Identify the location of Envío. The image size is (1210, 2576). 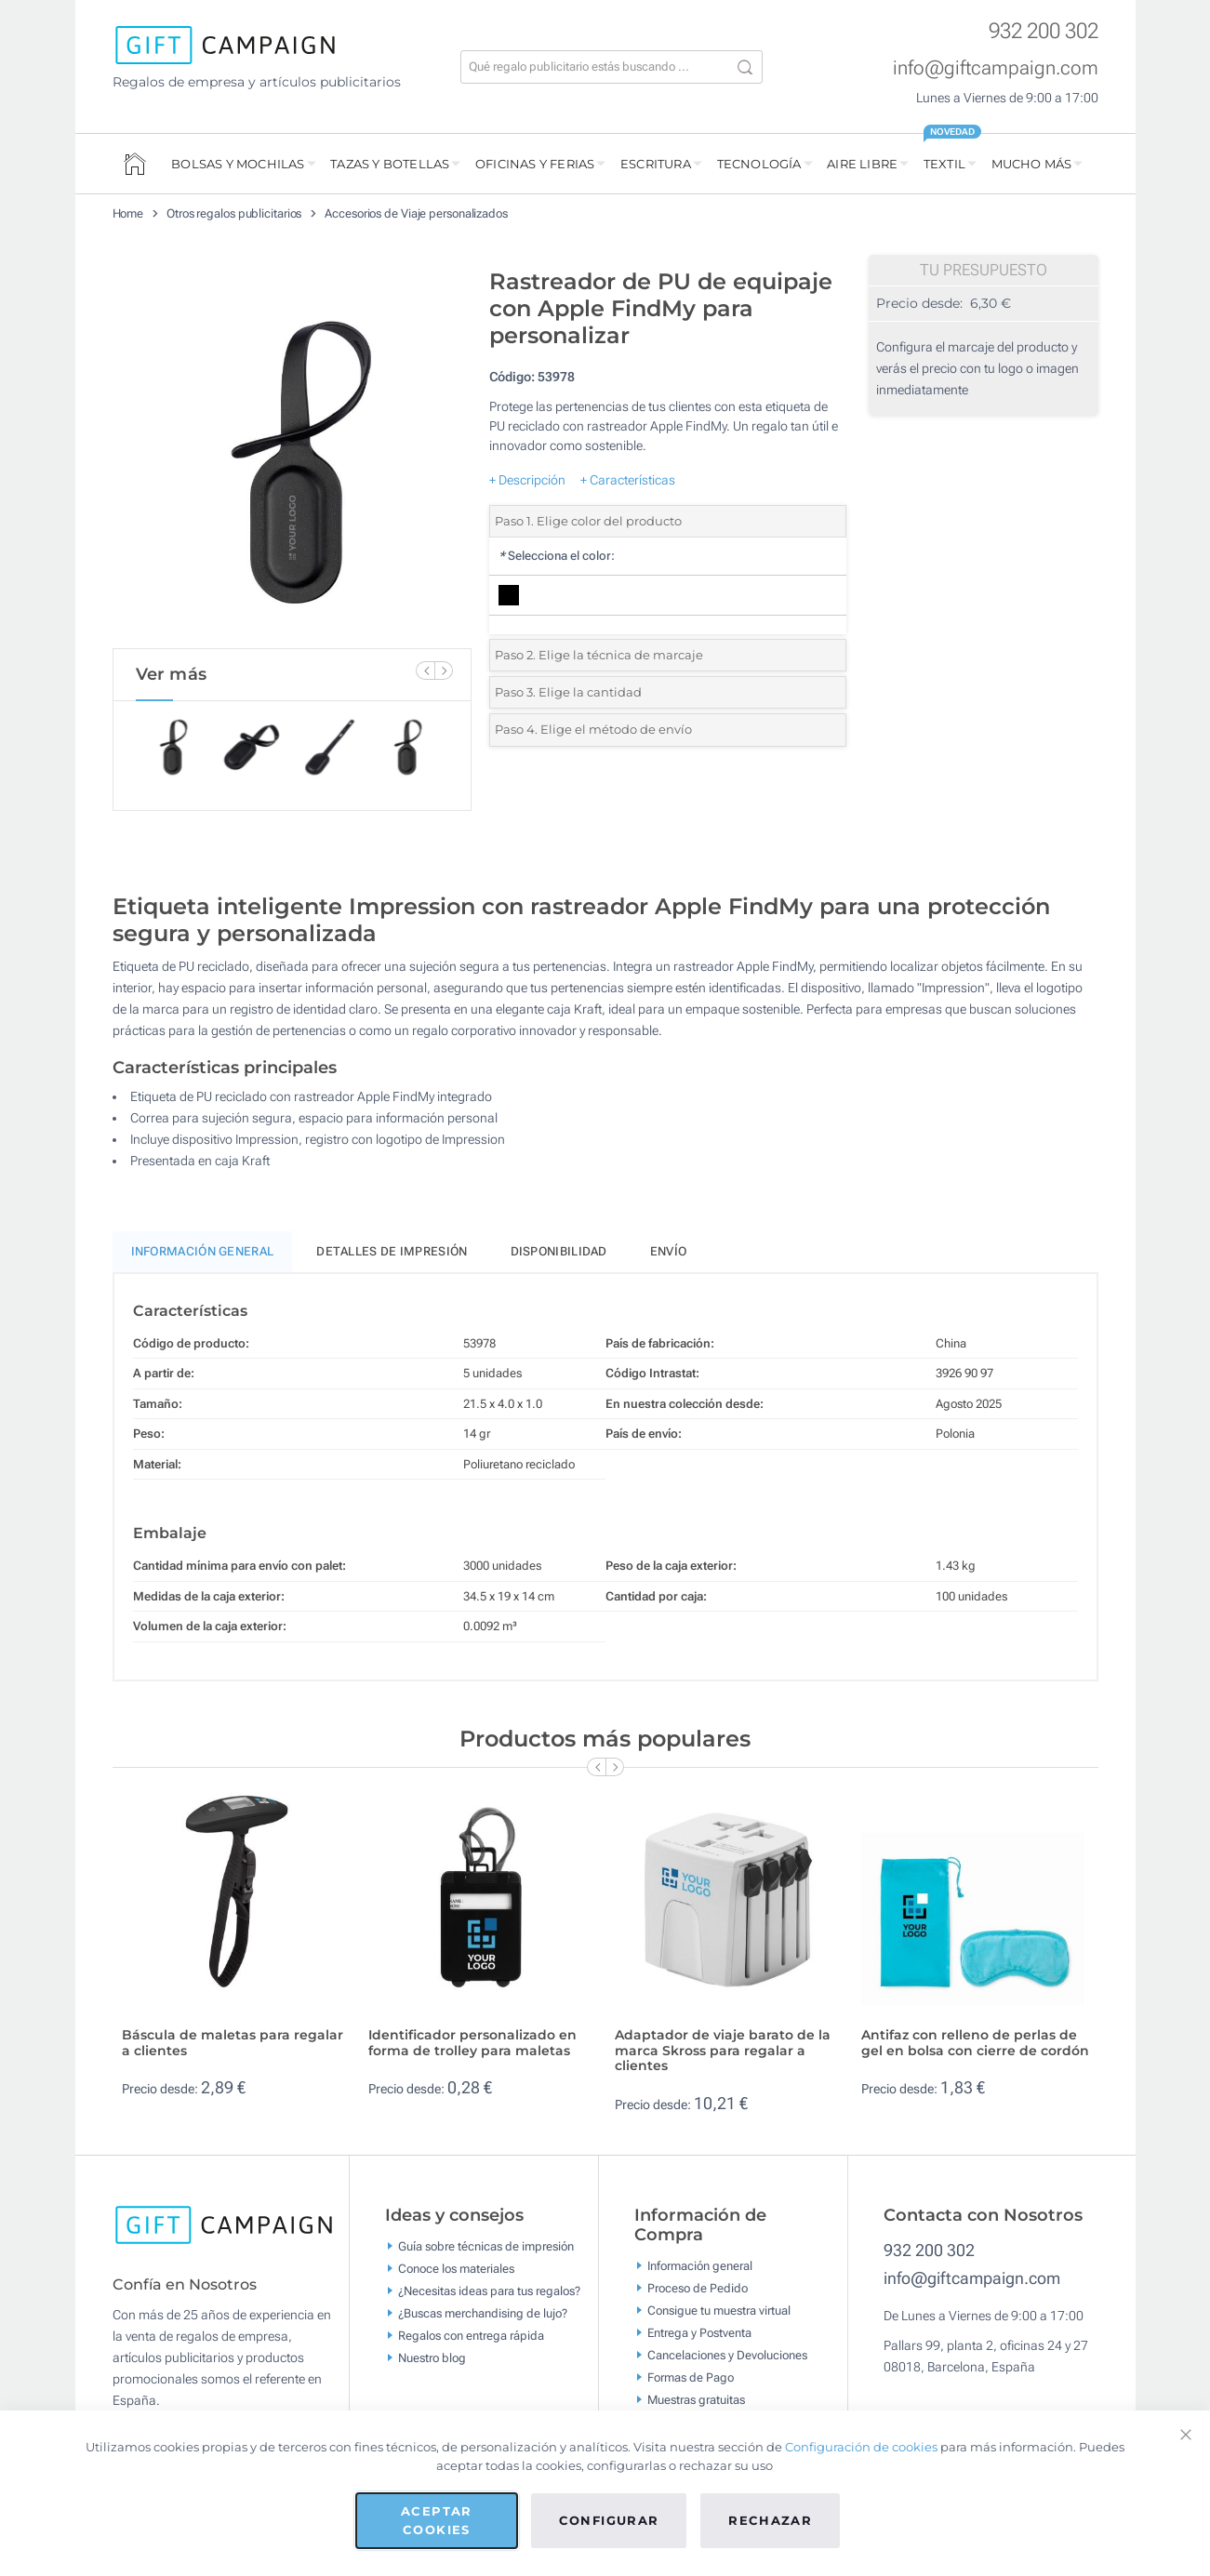
(668, 1251).